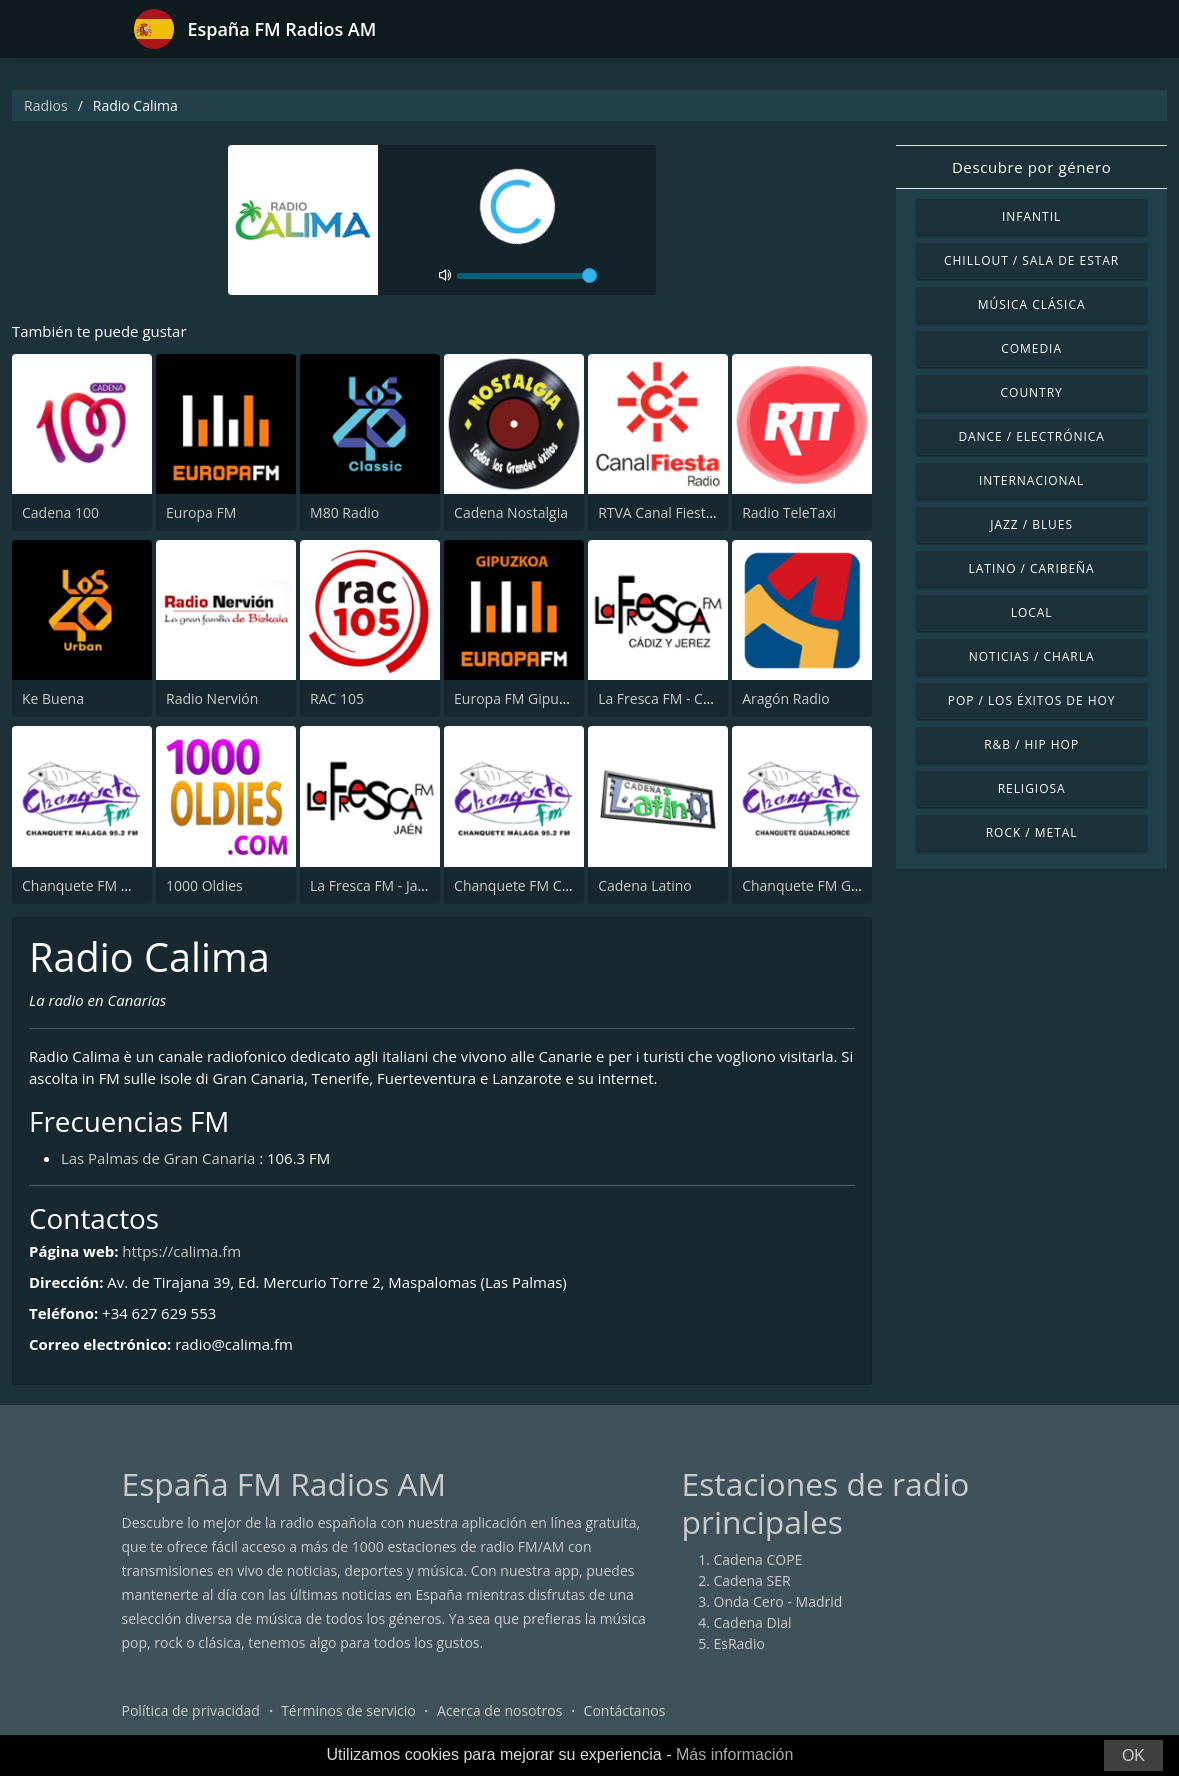  Describe the element at coordinates (686, 699) in the screenshot. I see `La Fresca FM - Cádiz y Jerez` at that location.